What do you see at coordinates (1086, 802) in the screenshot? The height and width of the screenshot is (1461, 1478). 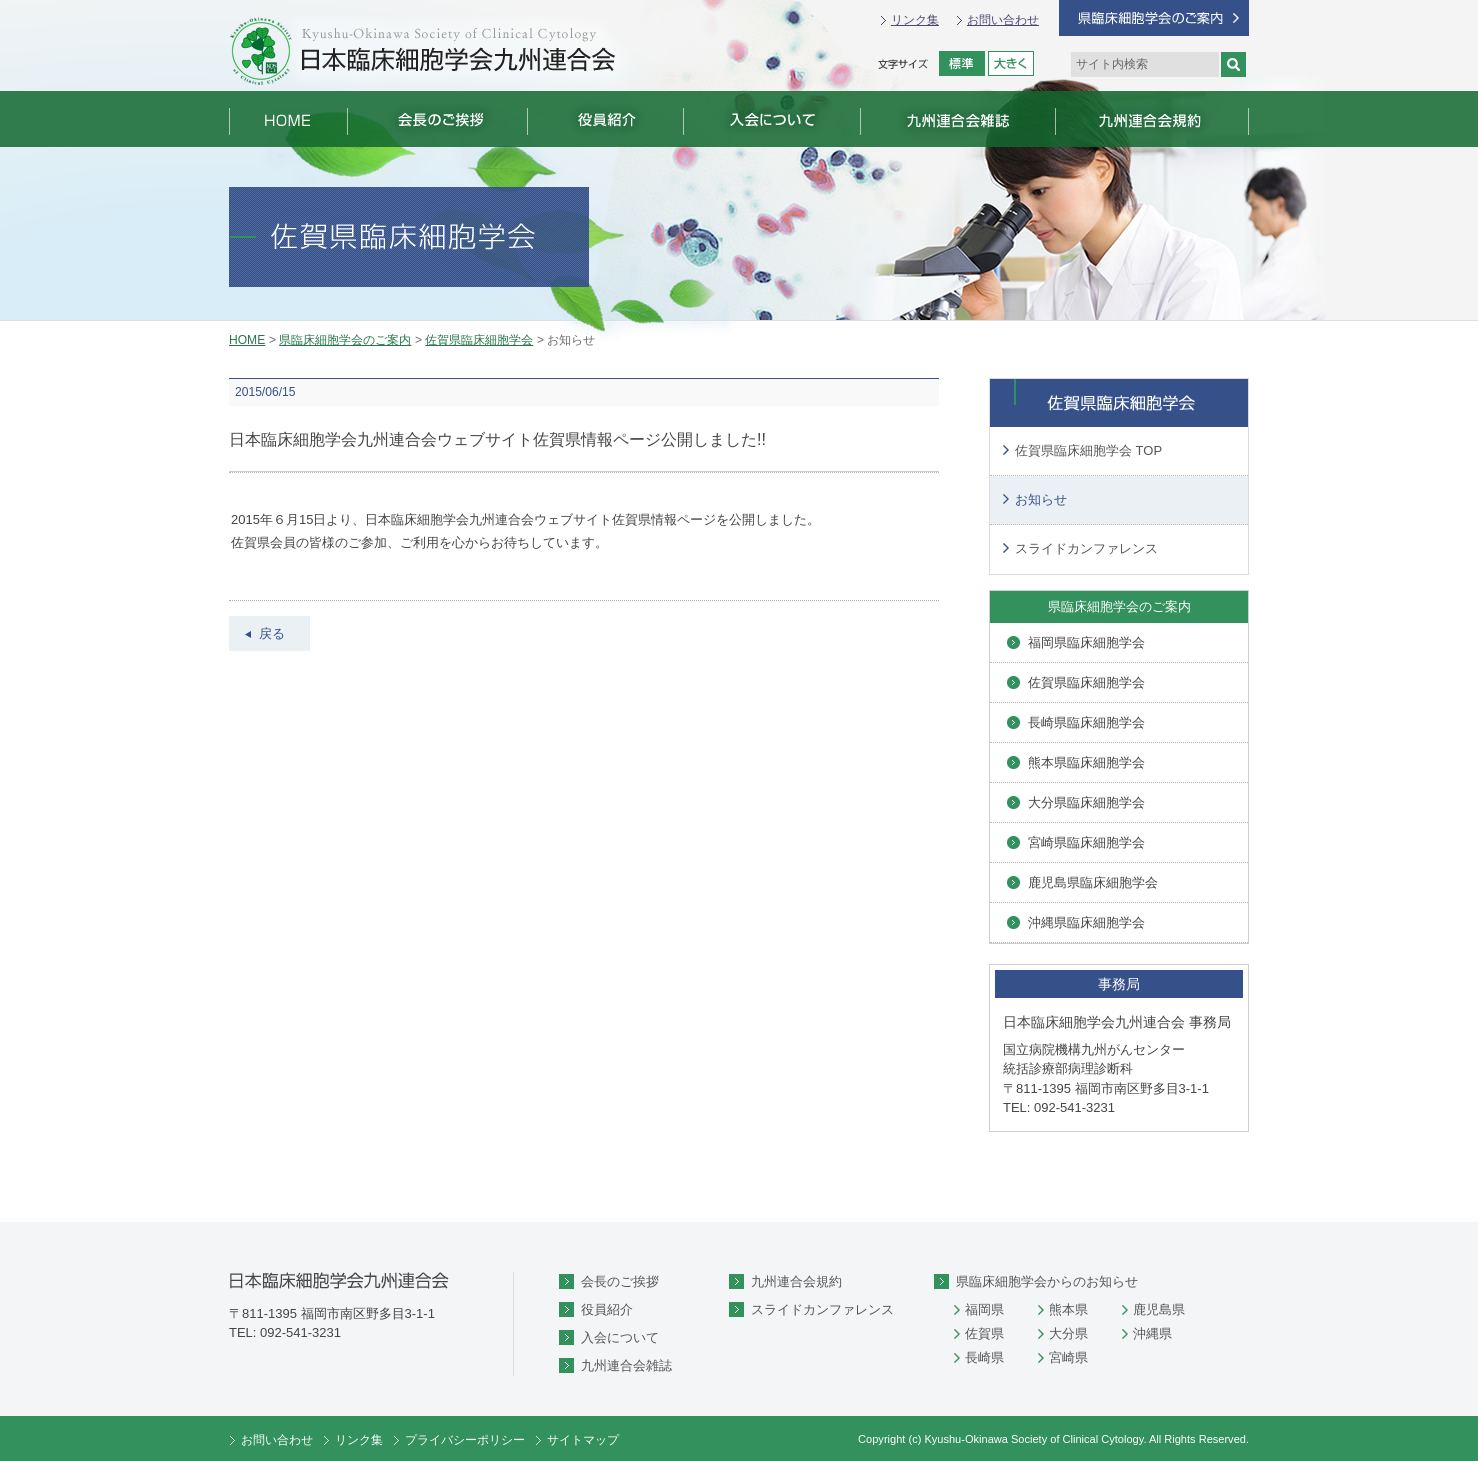 I see `大分県臨床細胞学会` at bounding box center [1086, 802].